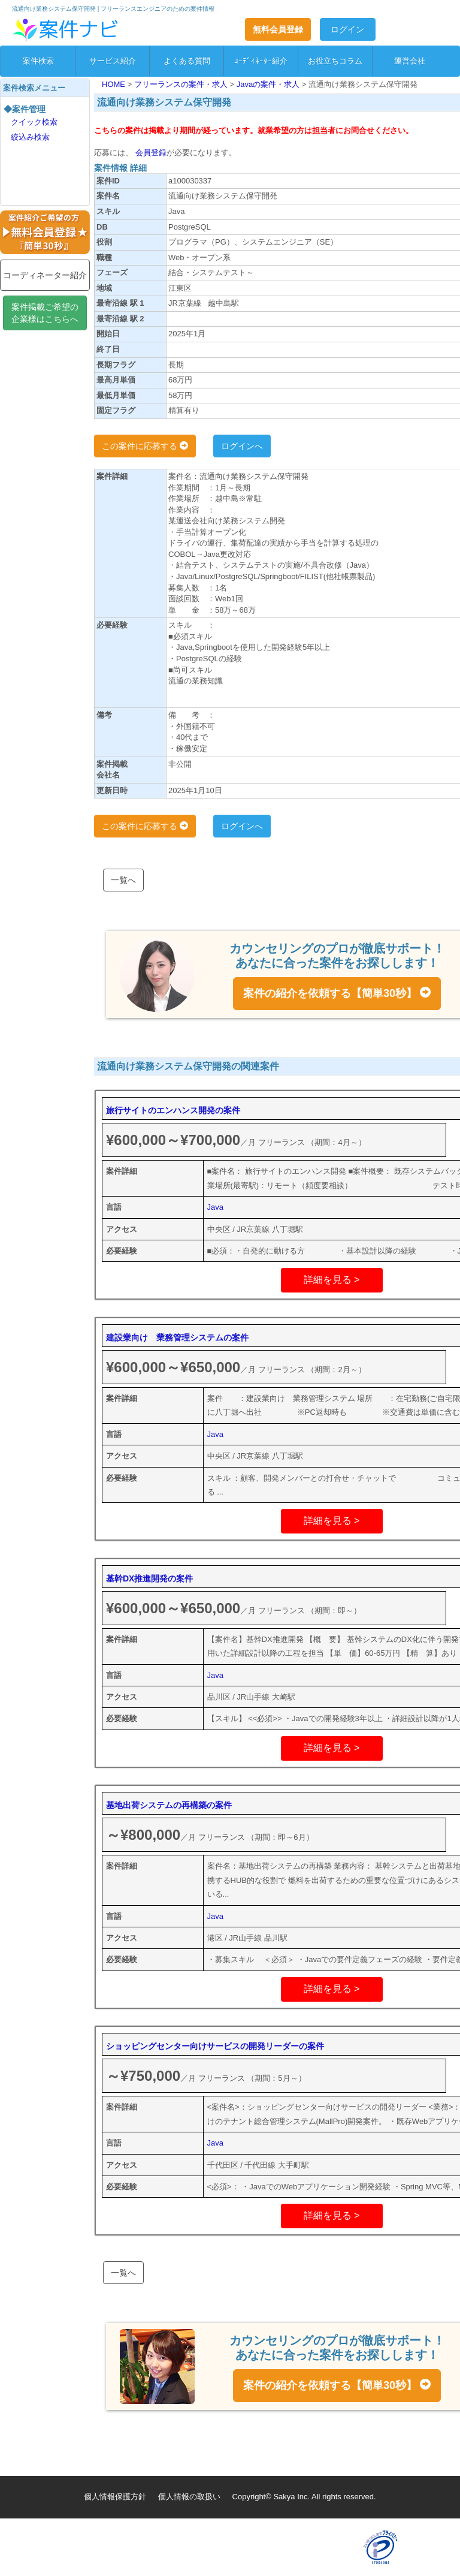 The image size is (460, 2576). What do you see at coordinates (34, 121) in the screenshot?
I see `クイック検索` at bounding box center [34, 121].